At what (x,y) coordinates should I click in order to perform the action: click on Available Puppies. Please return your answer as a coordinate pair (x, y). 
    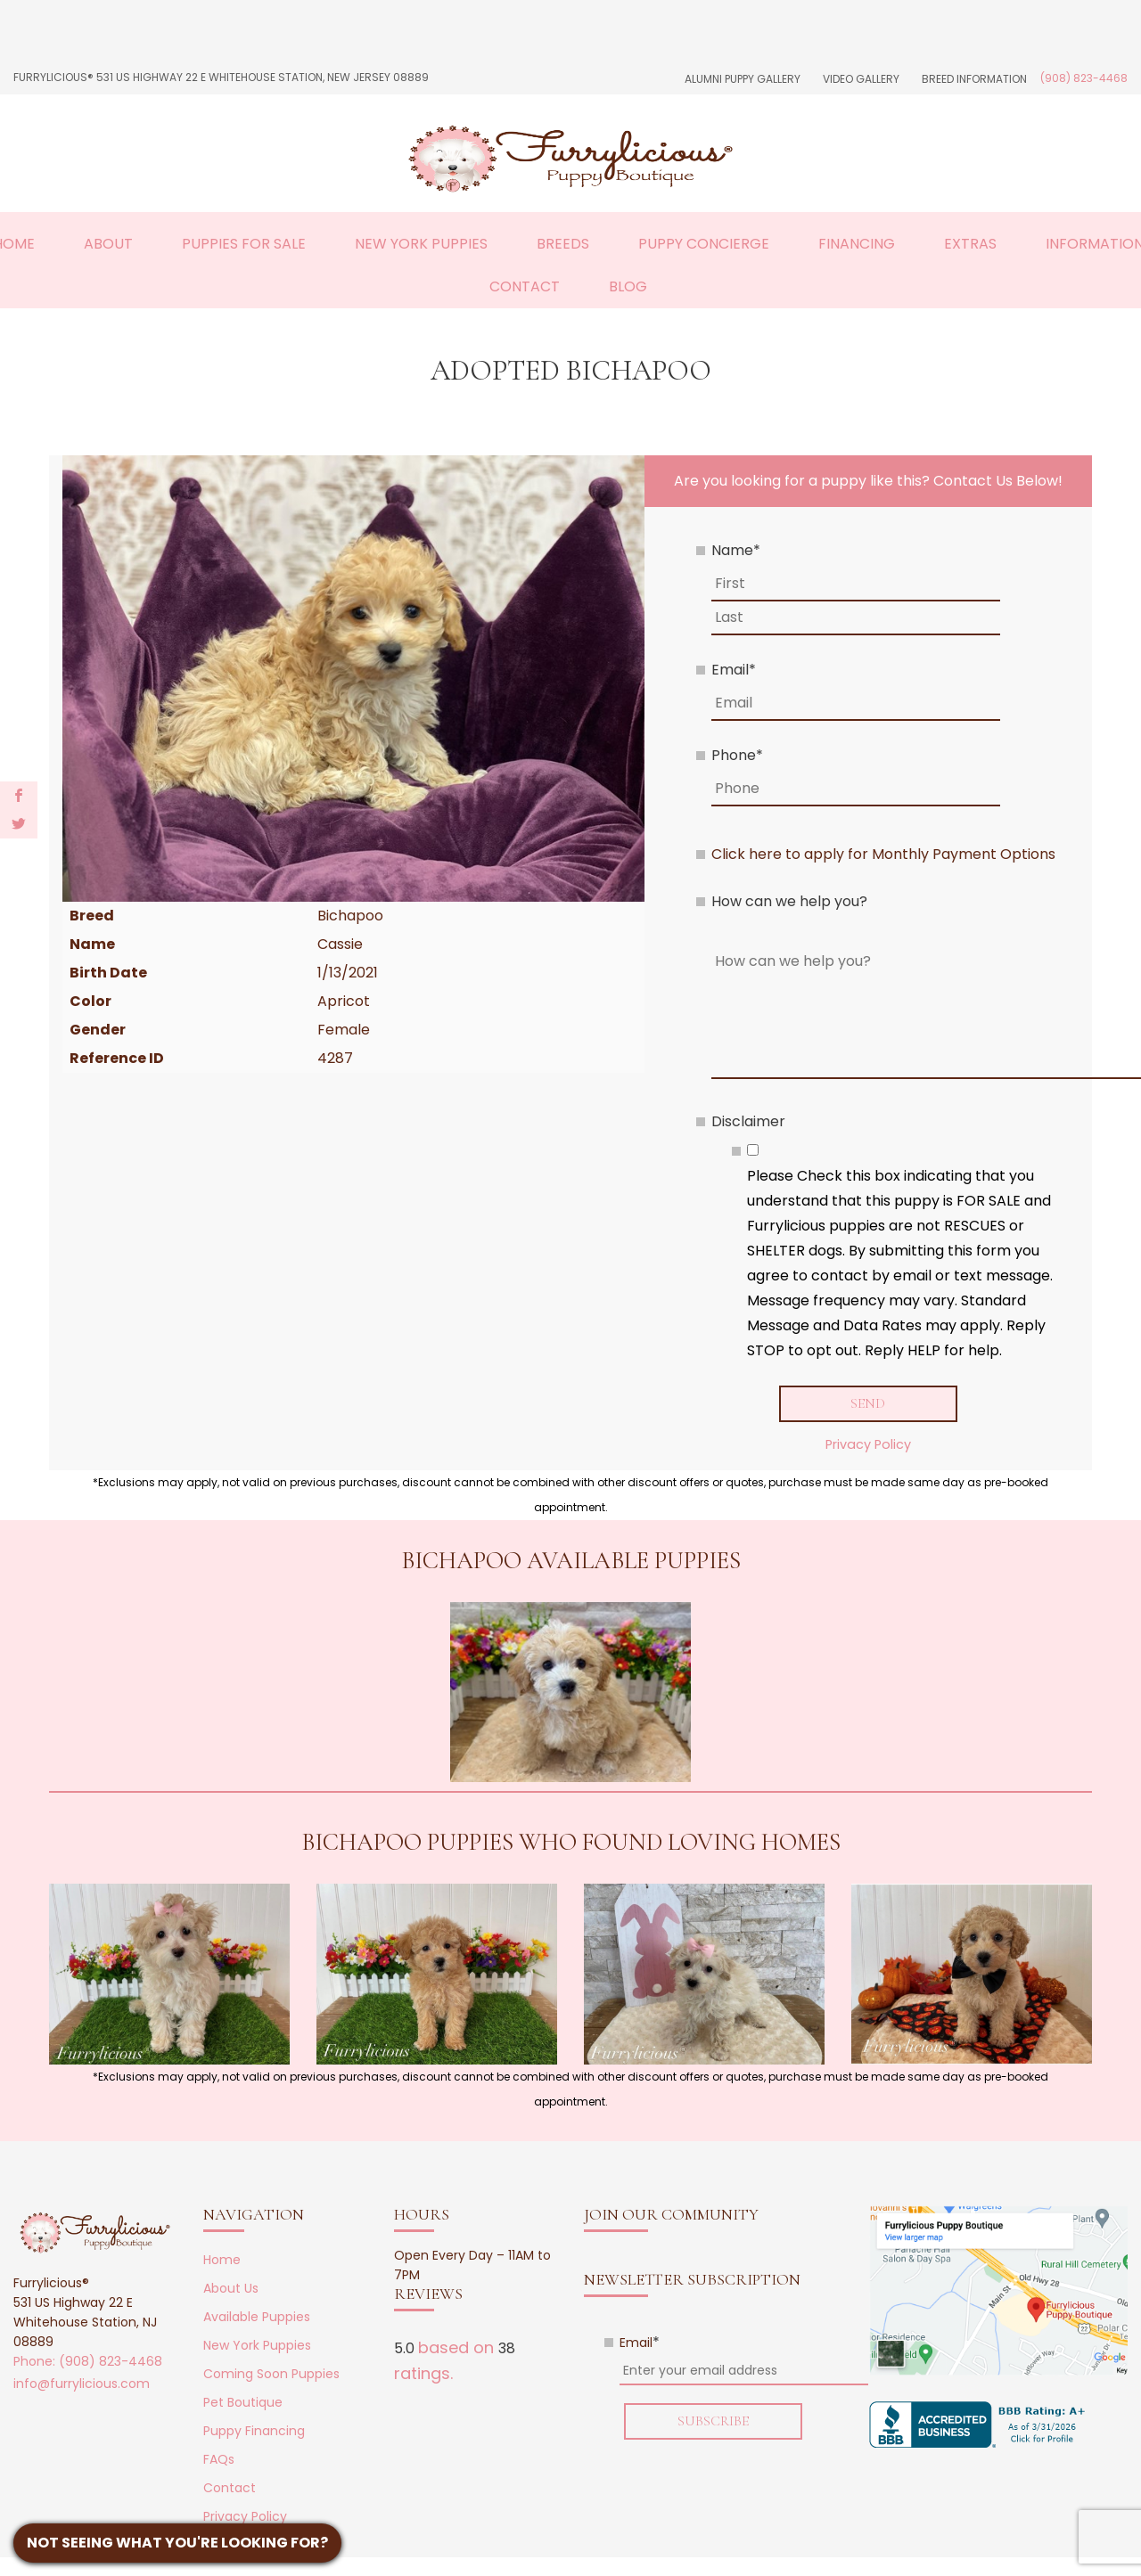
    Looking at the image, I should click on (256, 2317).